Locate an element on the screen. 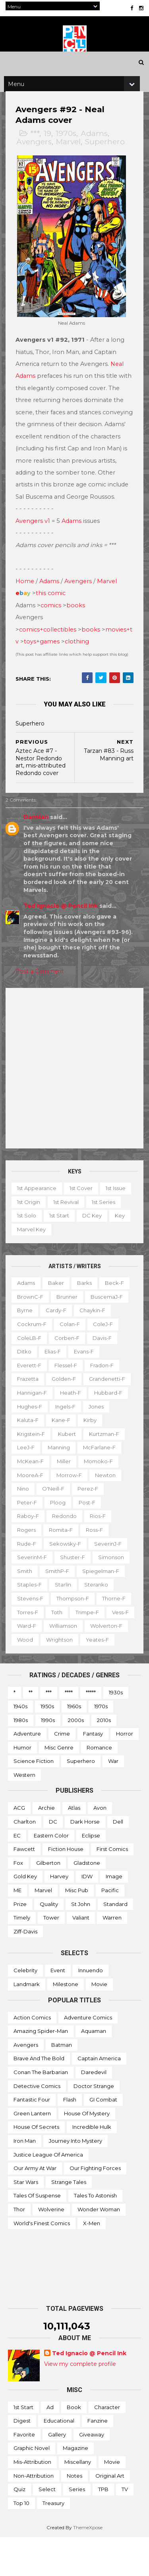 The width and height of the screenshot is (149, 2576). Davis-f is located at coordinates (104, 1362).